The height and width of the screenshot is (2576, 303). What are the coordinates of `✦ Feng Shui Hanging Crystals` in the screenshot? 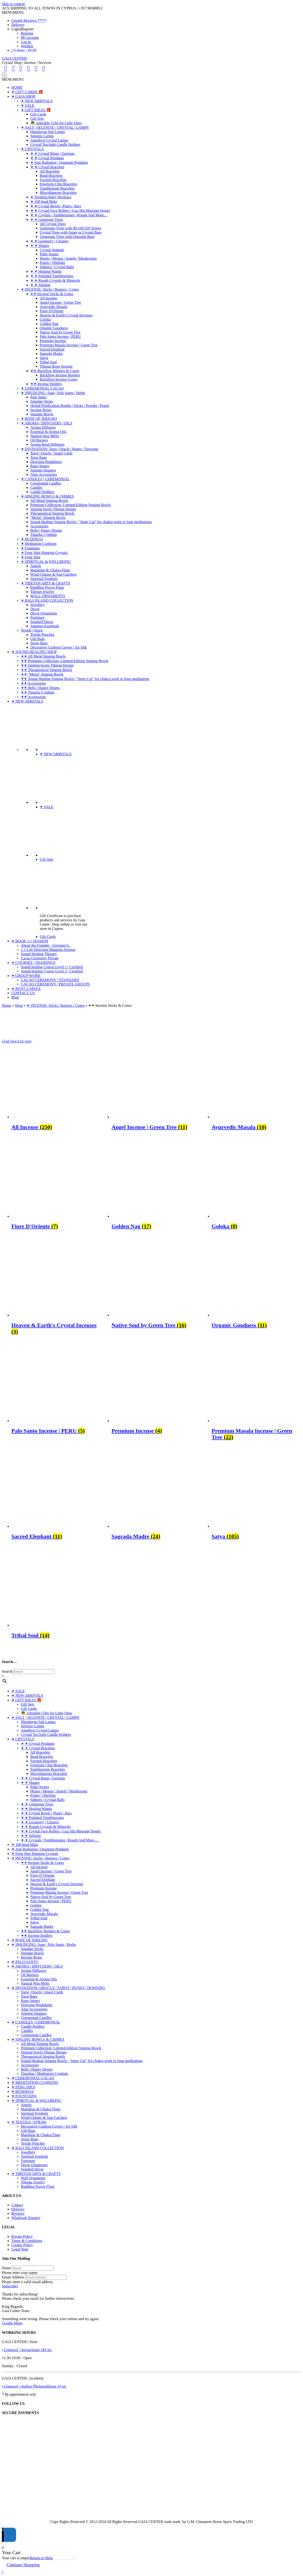 It's located at (44, 553).